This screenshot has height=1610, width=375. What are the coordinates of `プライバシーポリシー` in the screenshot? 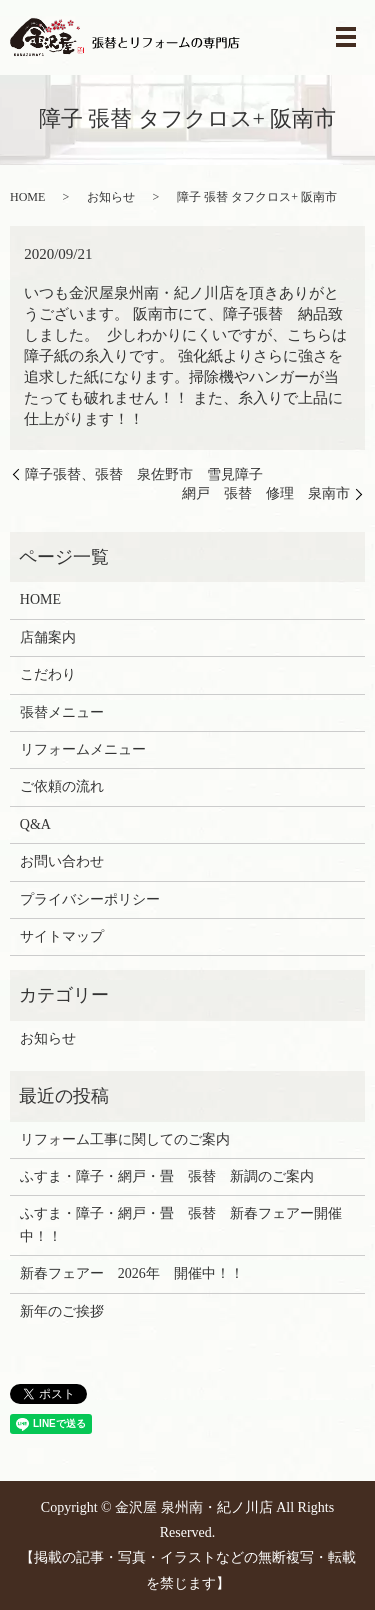 It's located at (90, 899).